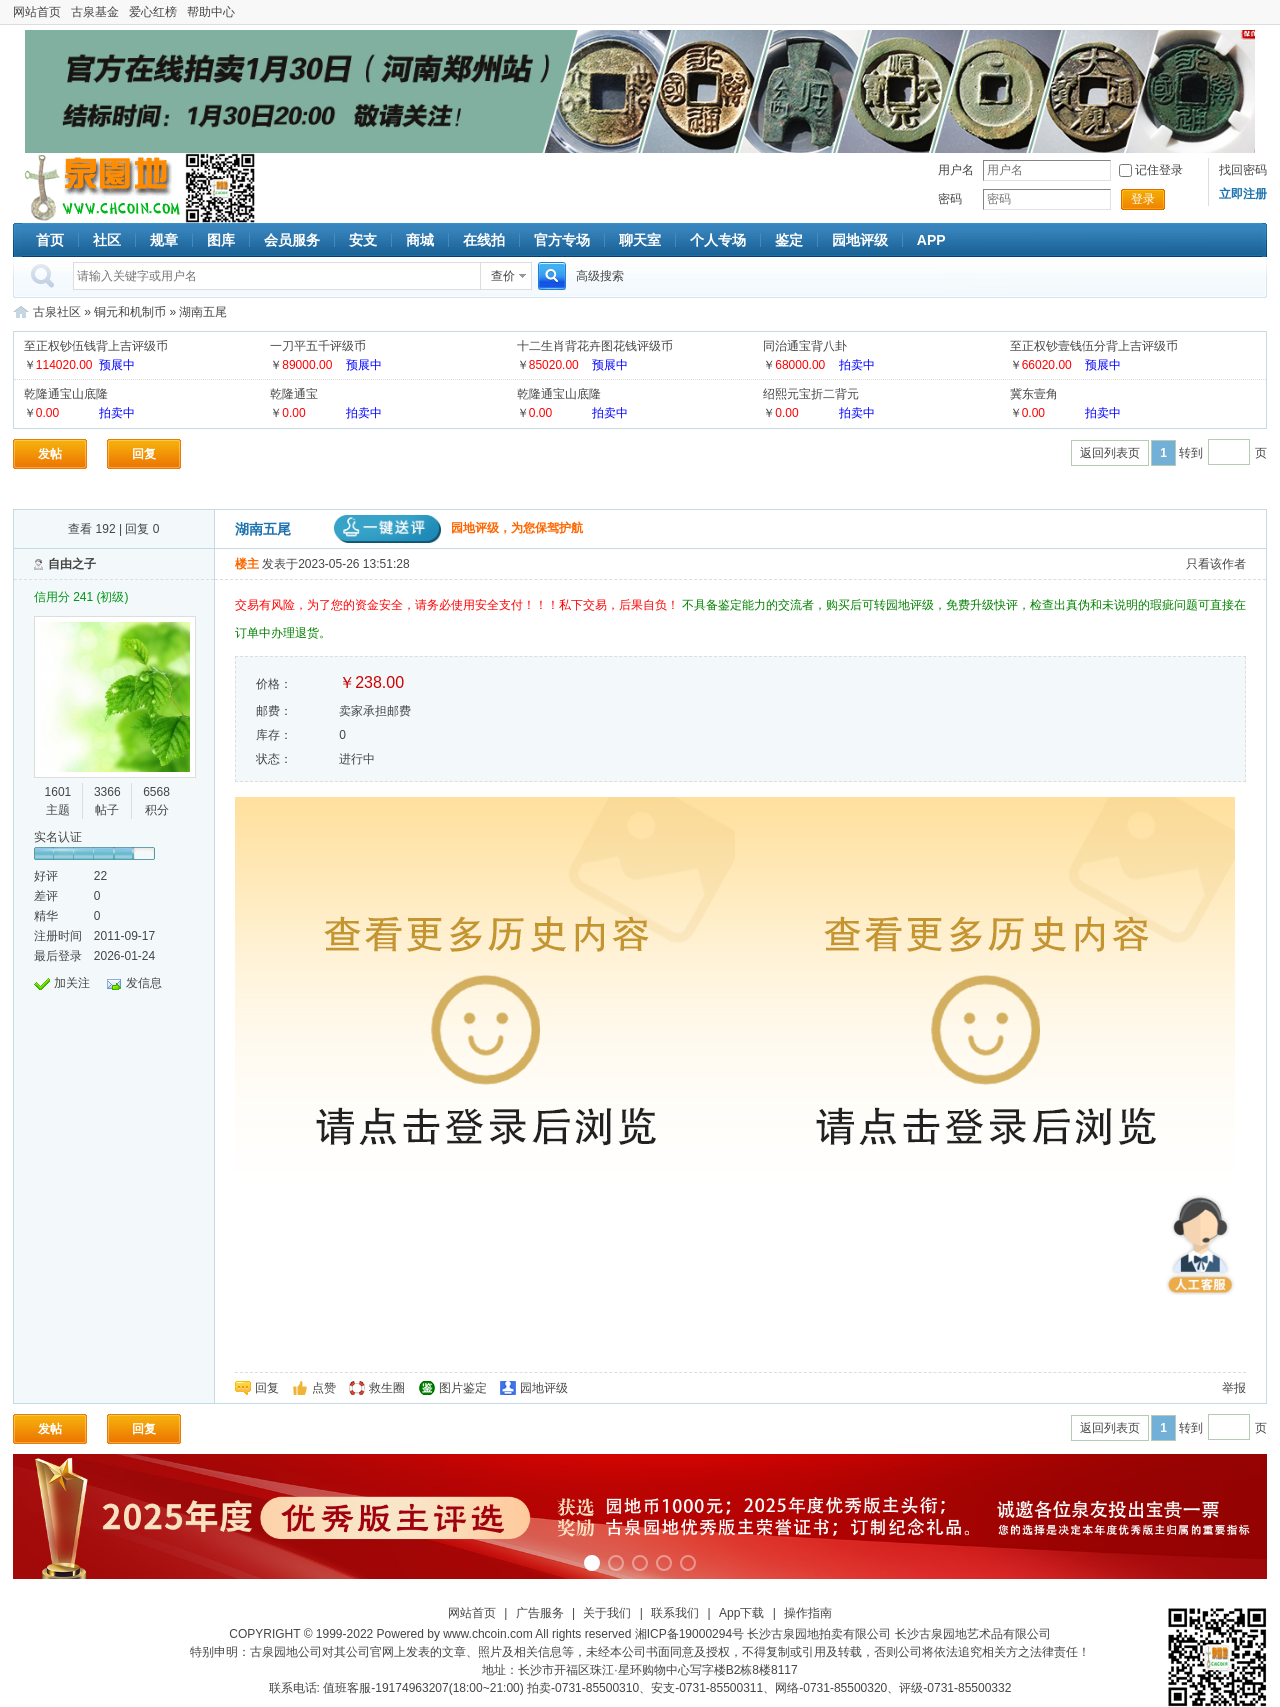 Image resolution: width=1280 pixels, height=1707 pixels. What do you see at coordinates (274, 735) in the screenshot?
I see `库存：` at bounding box center [274, 735].